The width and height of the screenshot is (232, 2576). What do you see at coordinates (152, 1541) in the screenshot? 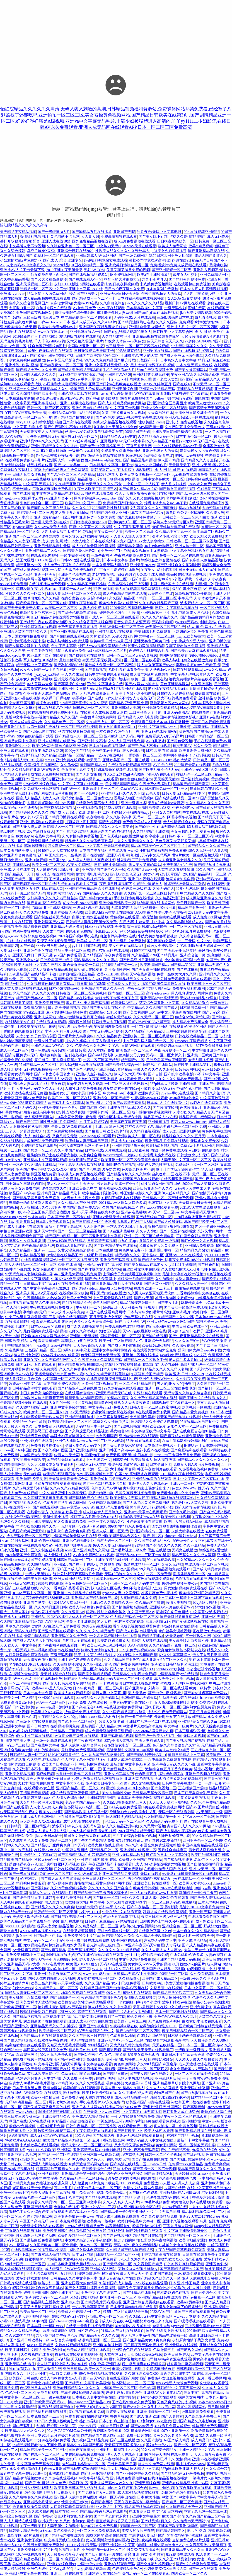
I see `久久国产免费福利永久` at bounding box center [152, 1541].